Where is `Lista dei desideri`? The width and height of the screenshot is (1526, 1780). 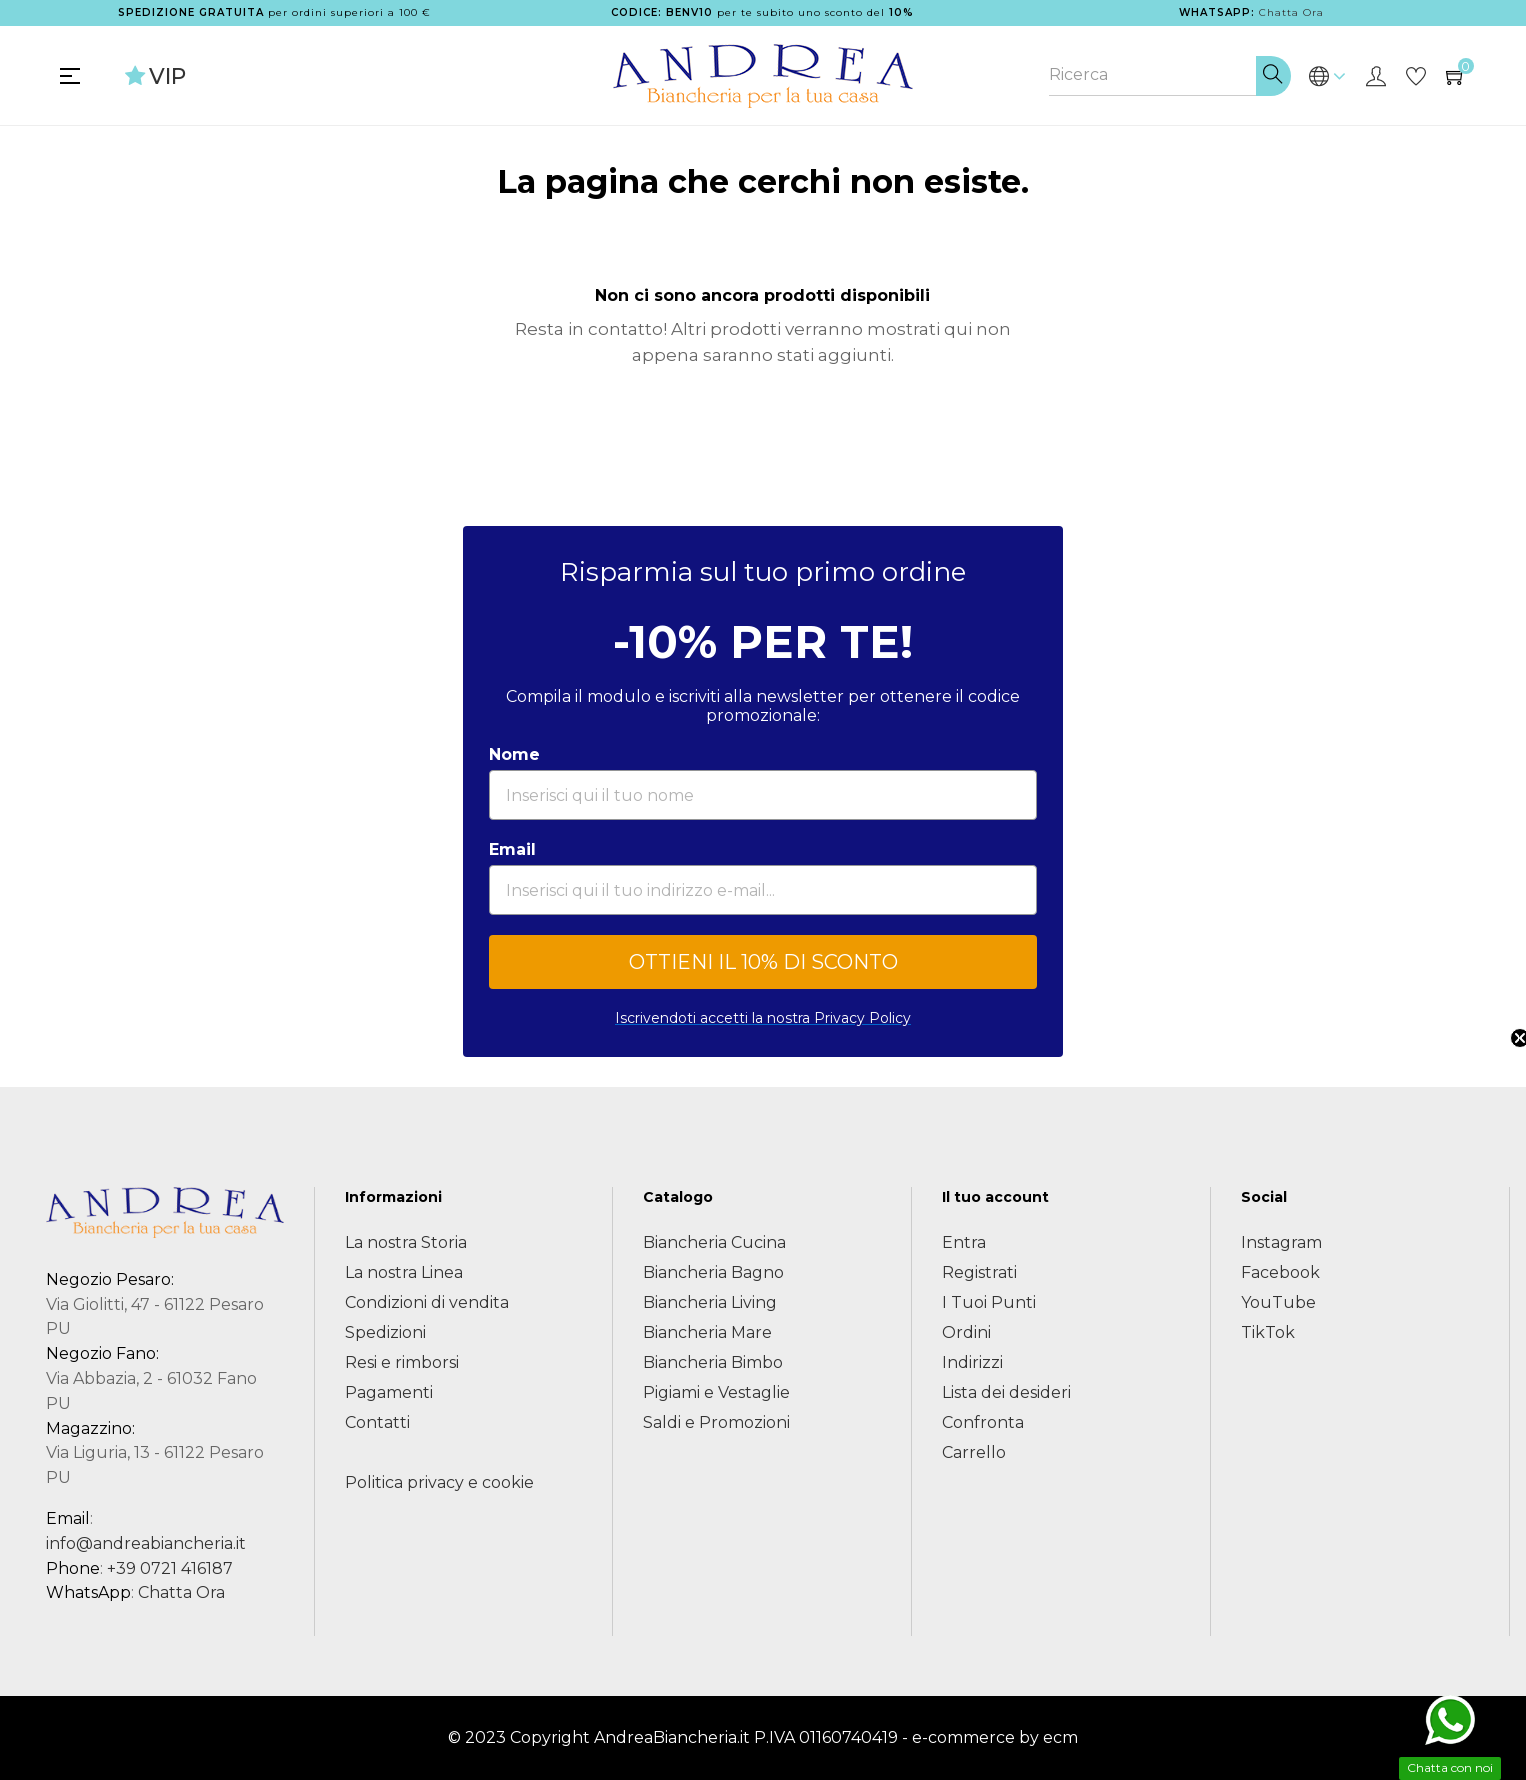 Lista dei desideri is located at coordinates (1006, 1392).